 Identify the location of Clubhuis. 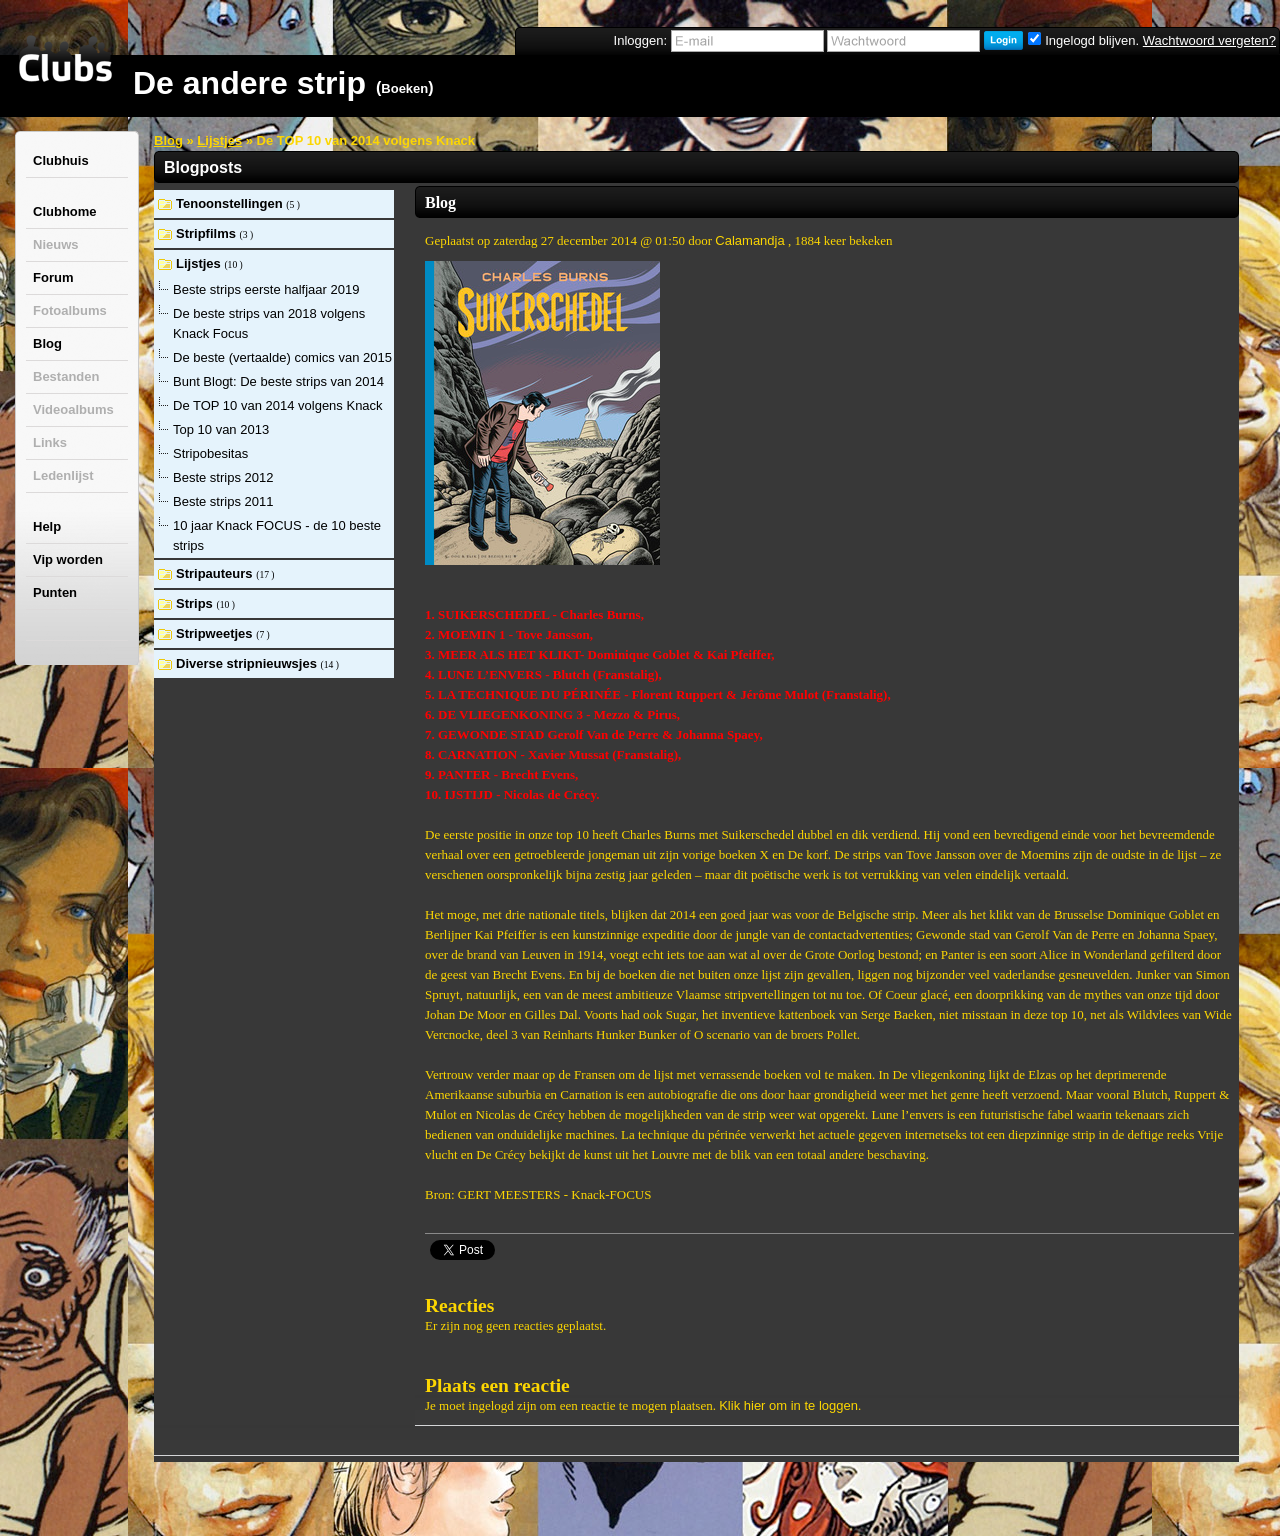
(61, 160).